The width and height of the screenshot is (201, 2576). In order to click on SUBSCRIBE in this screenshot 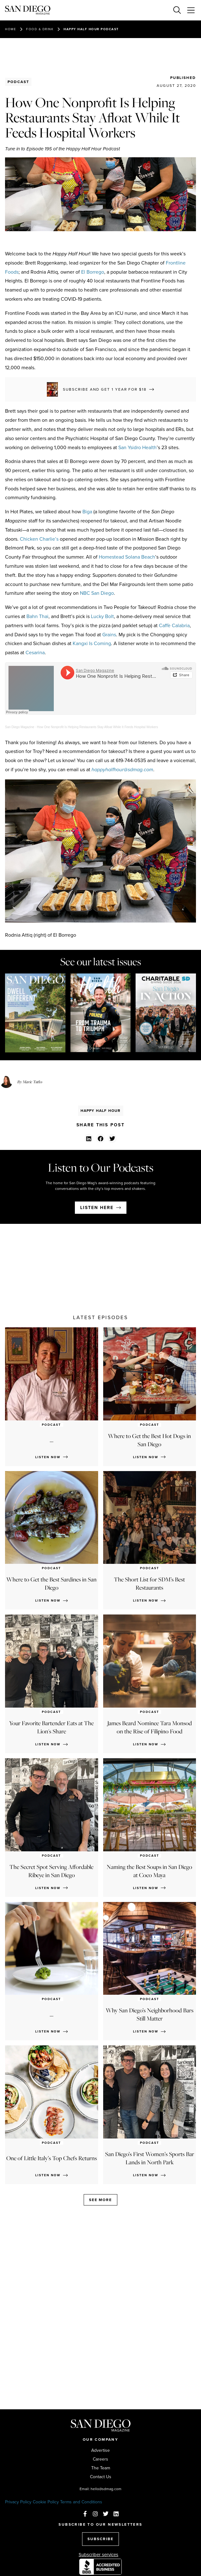, I will do `click(100, 2539)`.